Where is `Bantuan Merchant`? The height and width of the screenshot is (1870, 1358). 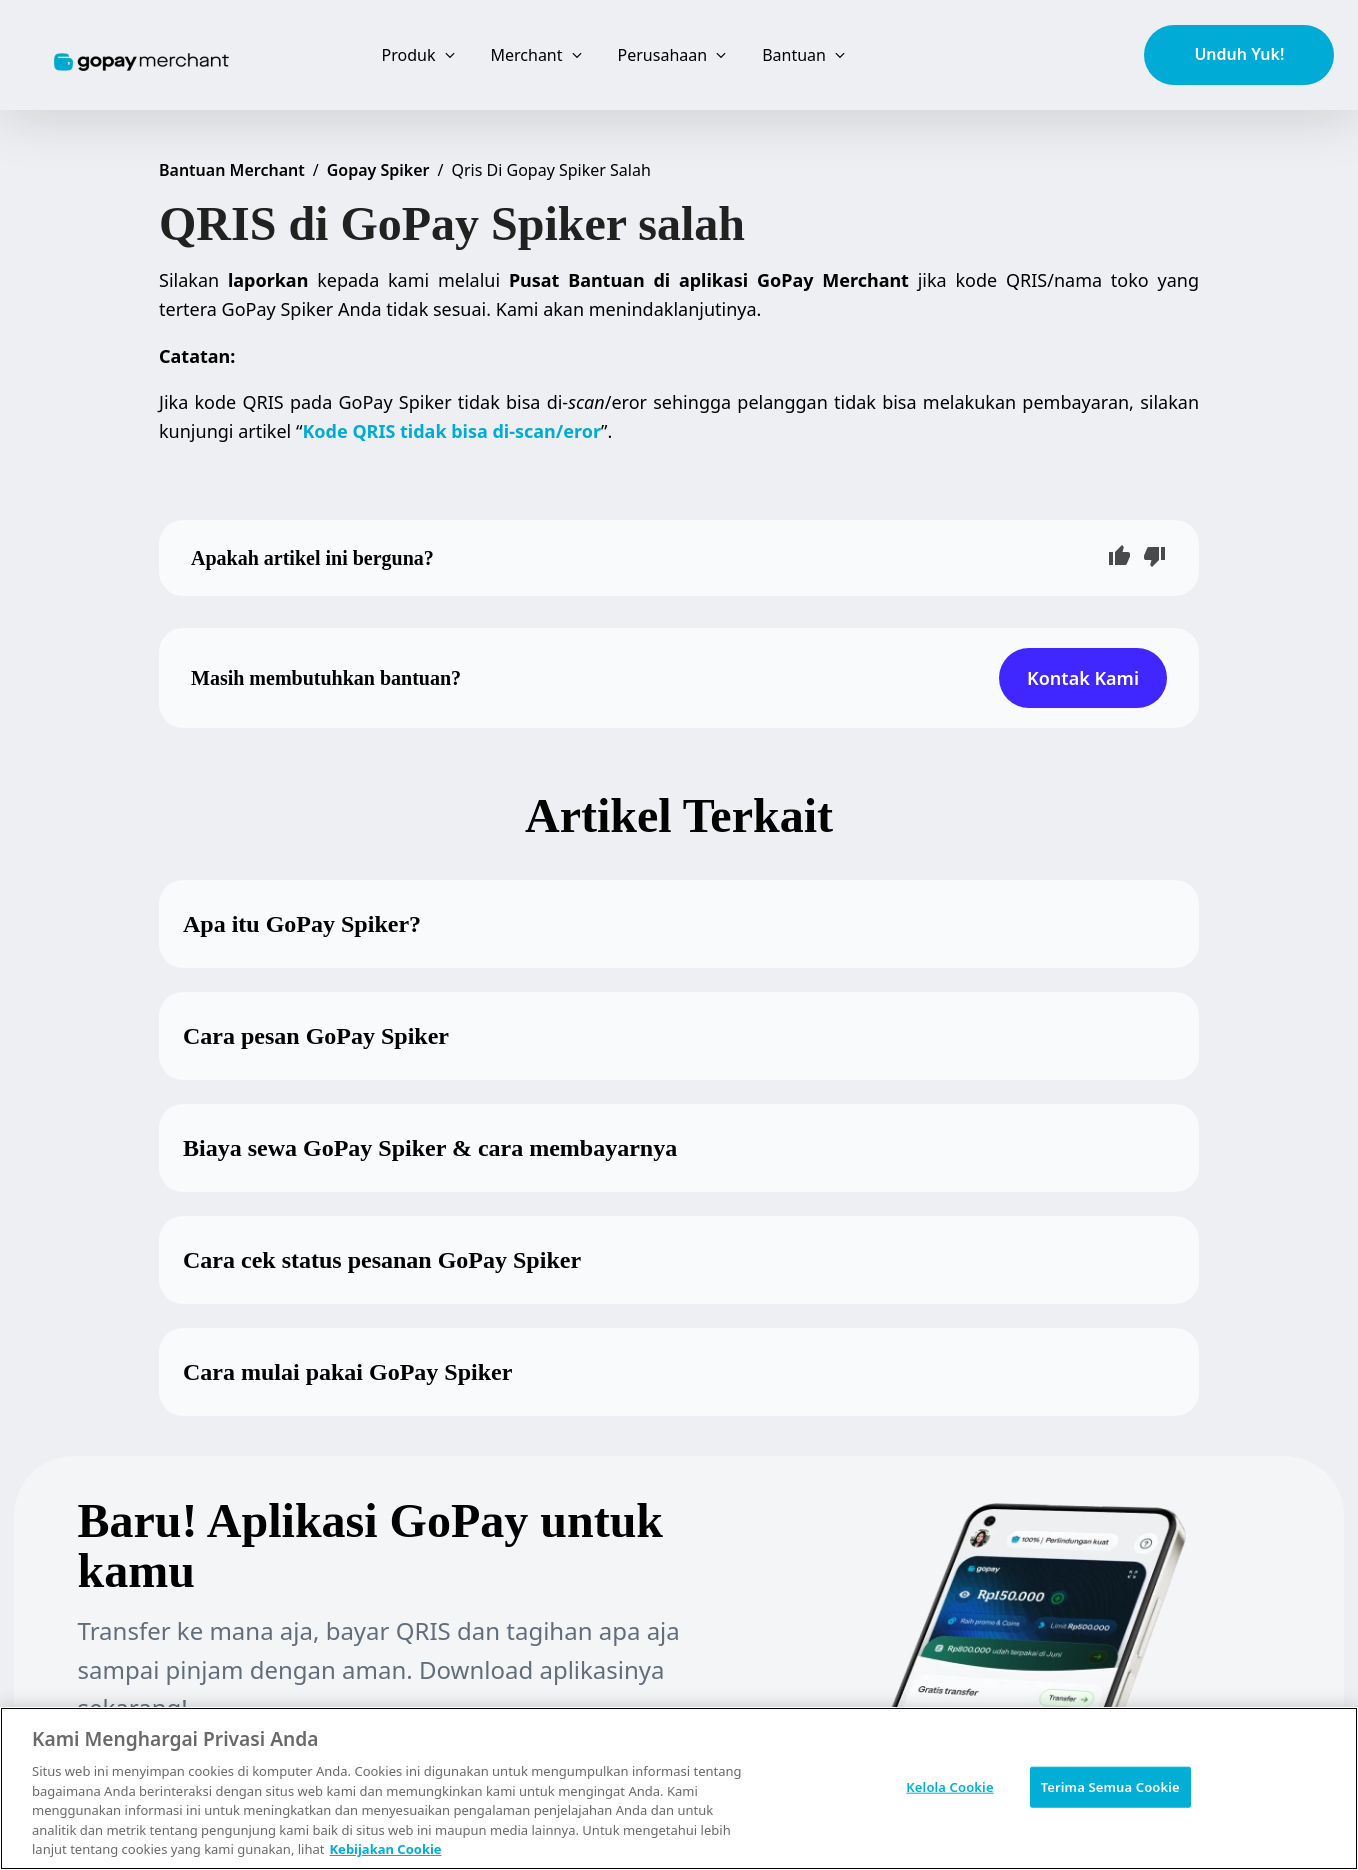
Bantuan Merchant is located at coordinates (232, 170).